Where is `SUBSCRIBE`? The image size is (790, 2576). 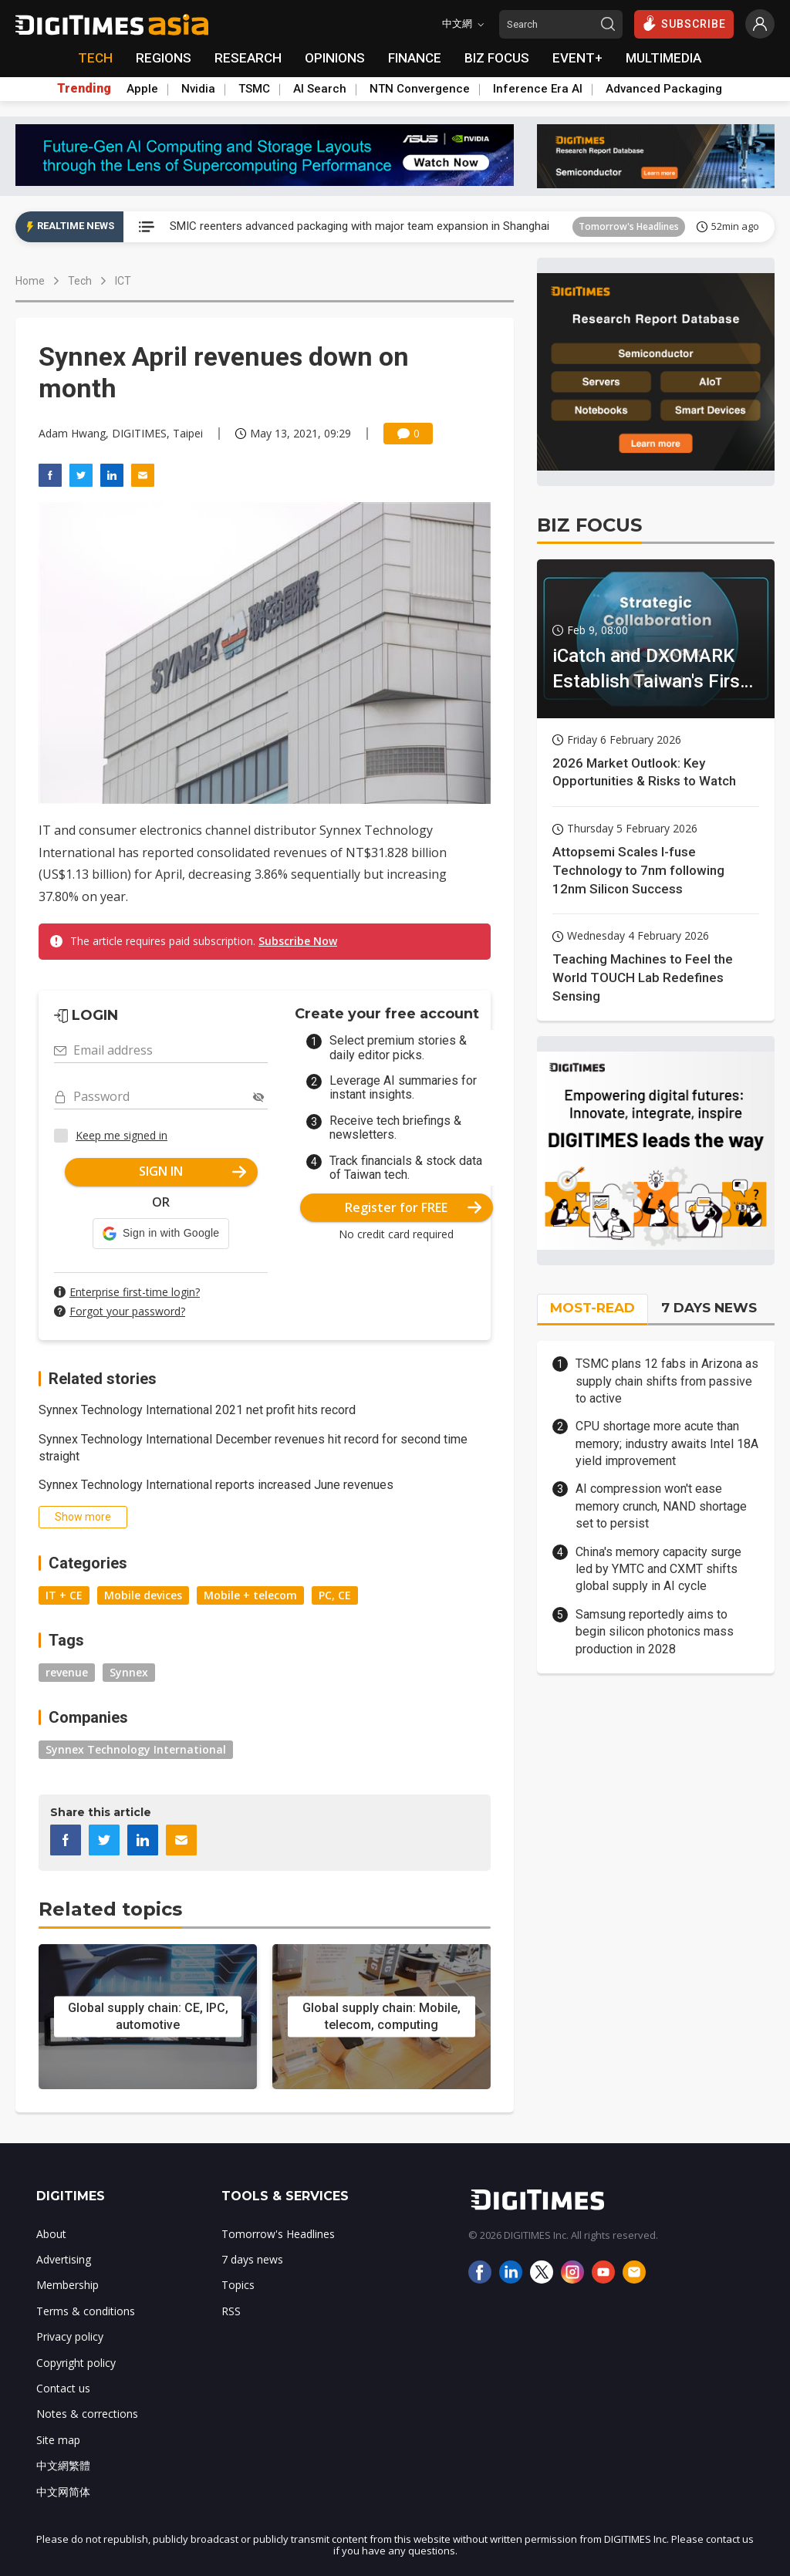
SUBSCRIBE is located at coordinates (684, 23).